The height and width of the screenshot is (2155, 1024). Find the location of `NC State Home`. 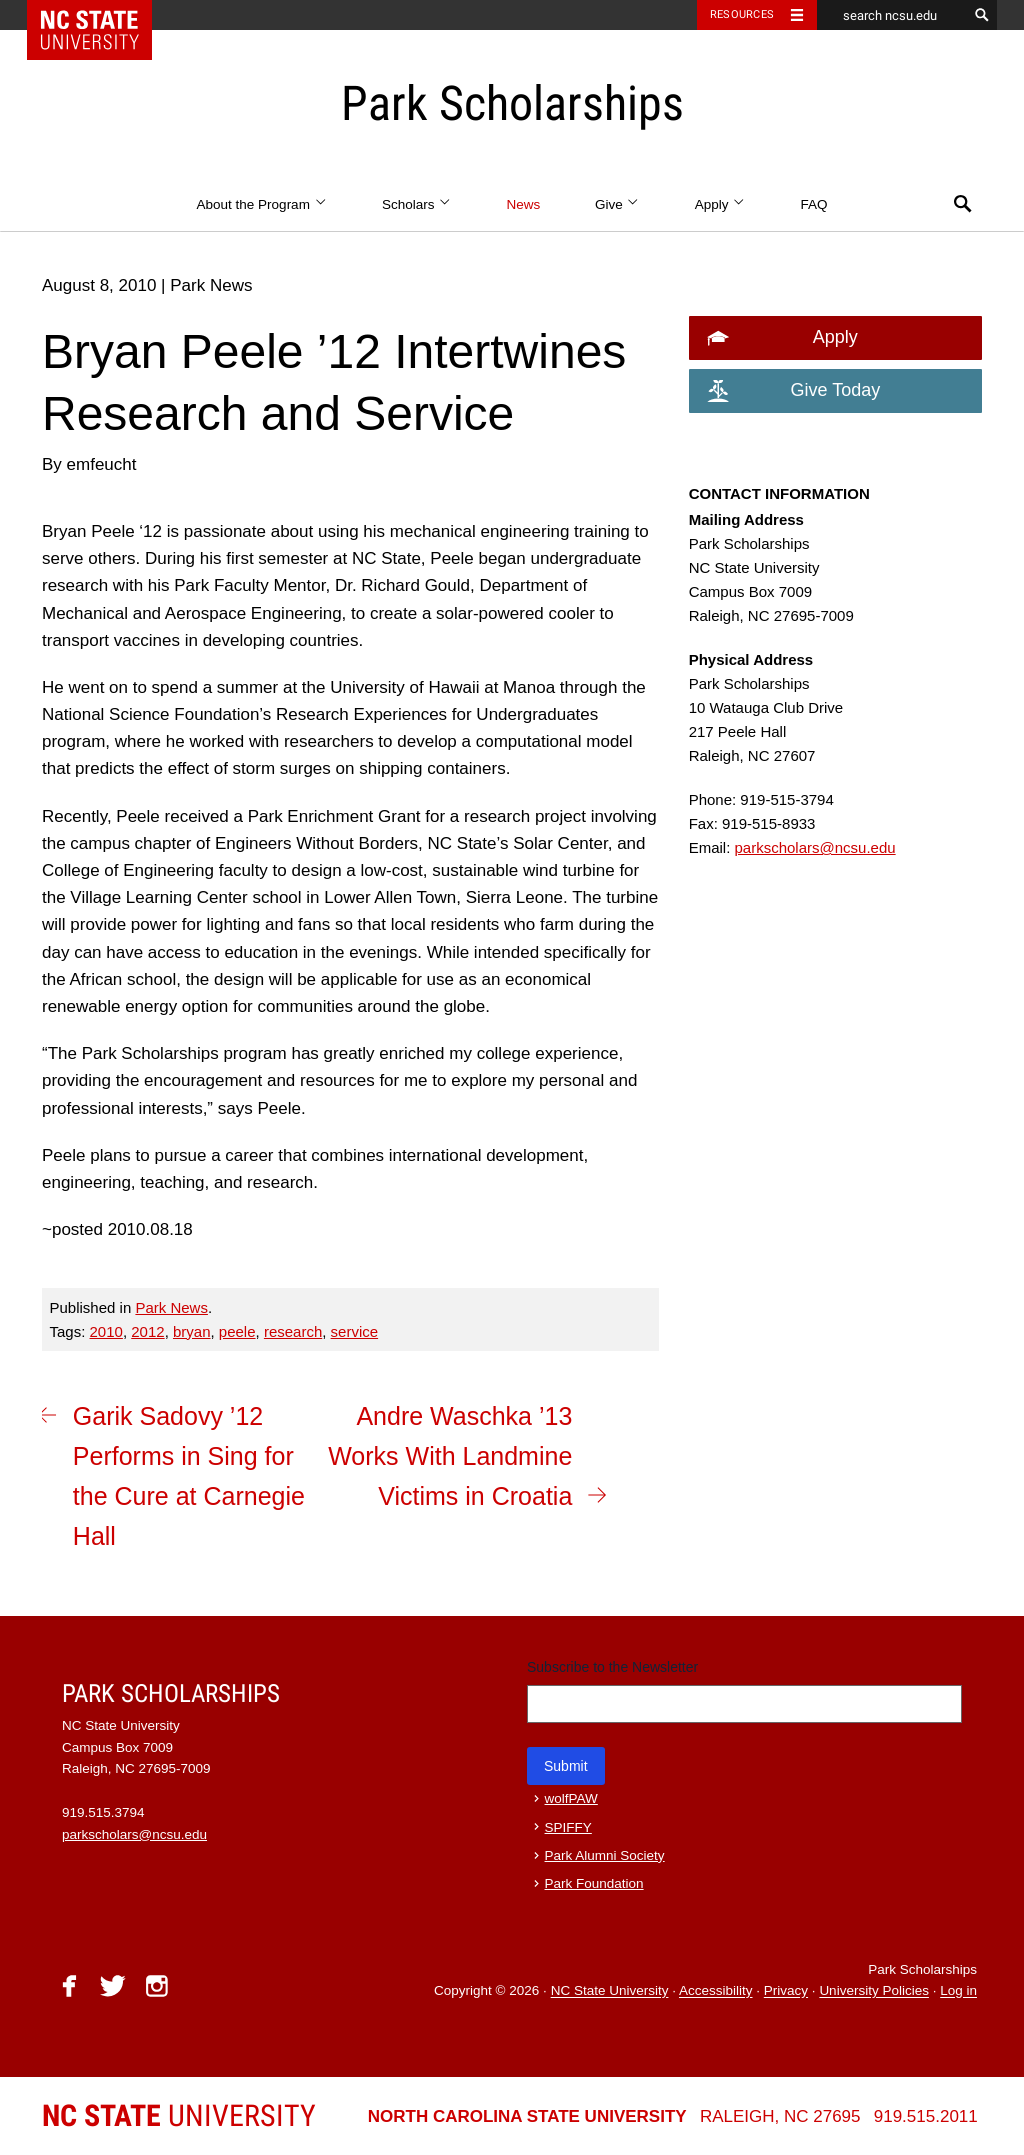

NC State Home is located at coordinates (102, 15).